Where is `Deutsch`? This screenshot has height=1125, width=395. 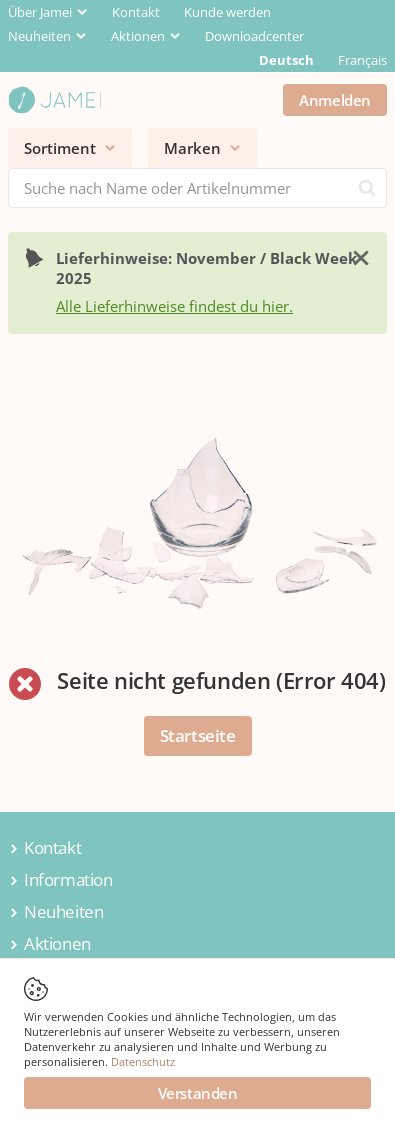 Deutsch is located at coordinates (286, 60).